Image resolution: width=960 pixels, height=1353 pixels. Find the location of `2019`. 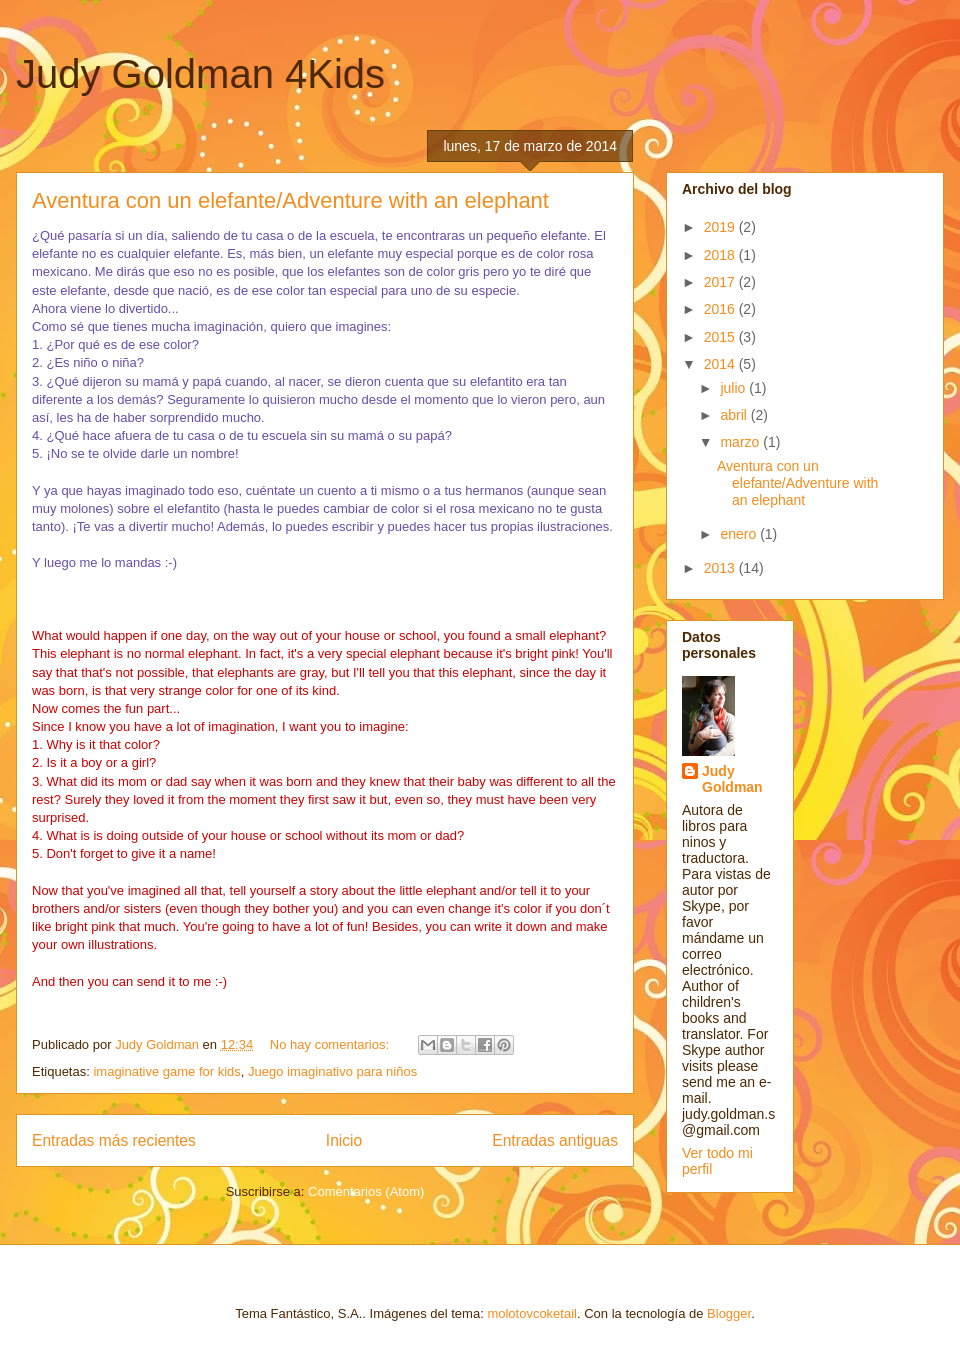

2019 is located at coordinates (721, 227).